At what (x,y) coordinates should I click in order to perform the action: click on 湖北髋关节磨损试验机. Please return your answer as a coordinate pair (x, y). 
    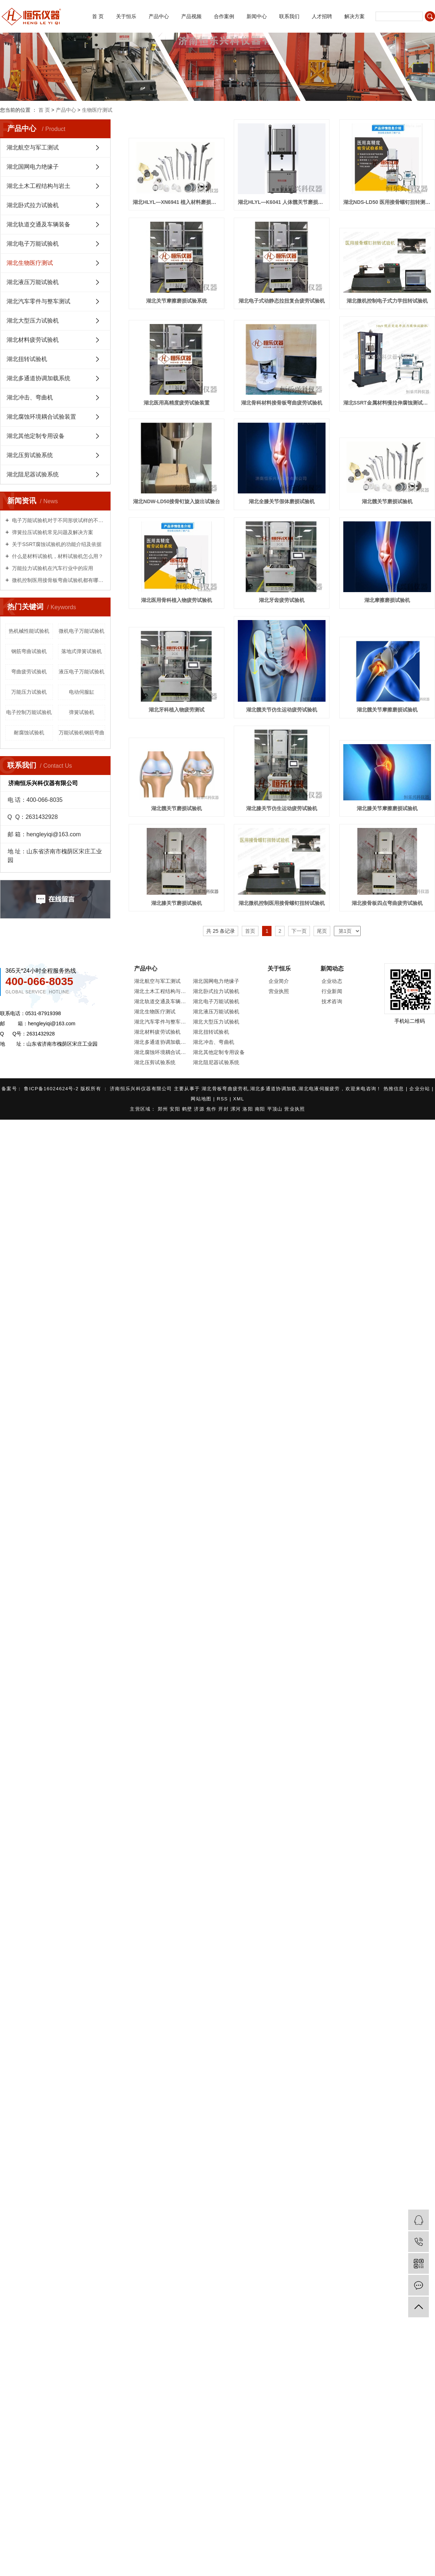
    Looking at the image, I should click on (387, 501).